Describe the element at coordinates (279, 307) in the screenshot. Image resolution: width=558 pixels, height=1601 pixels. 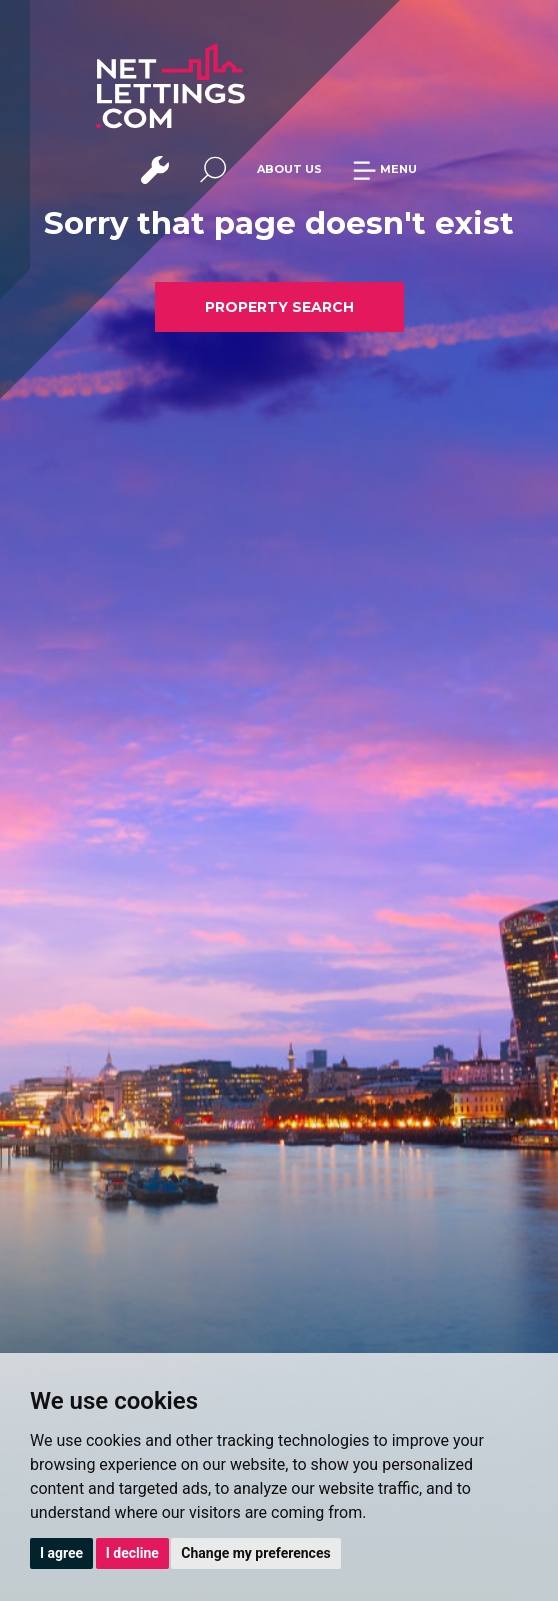
I see `PROPERTY SEARCH` at that location.